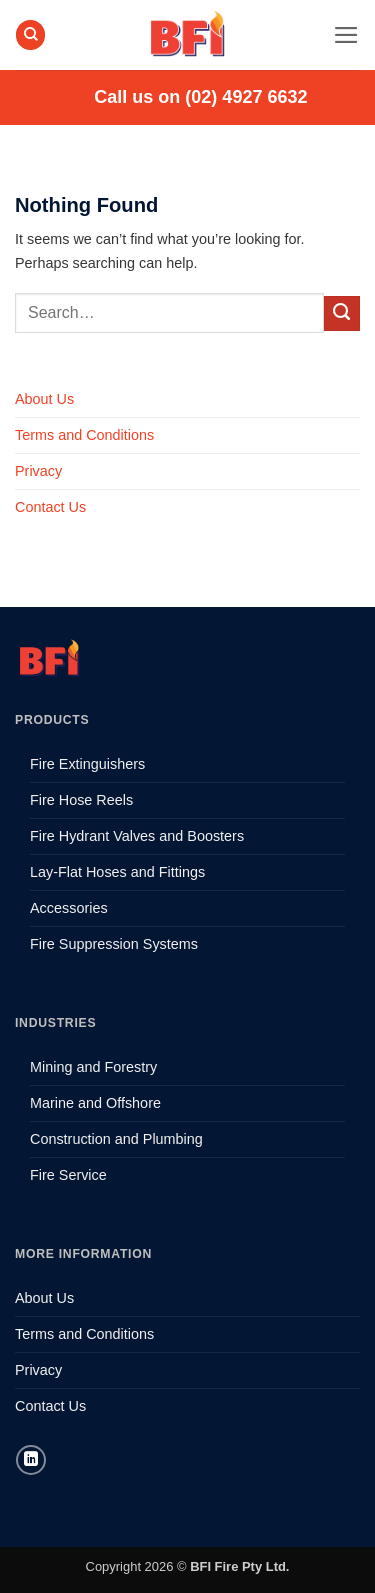  Describe the element at coordinates (346, 35) in the screenshot. I see `[button]` at that location.